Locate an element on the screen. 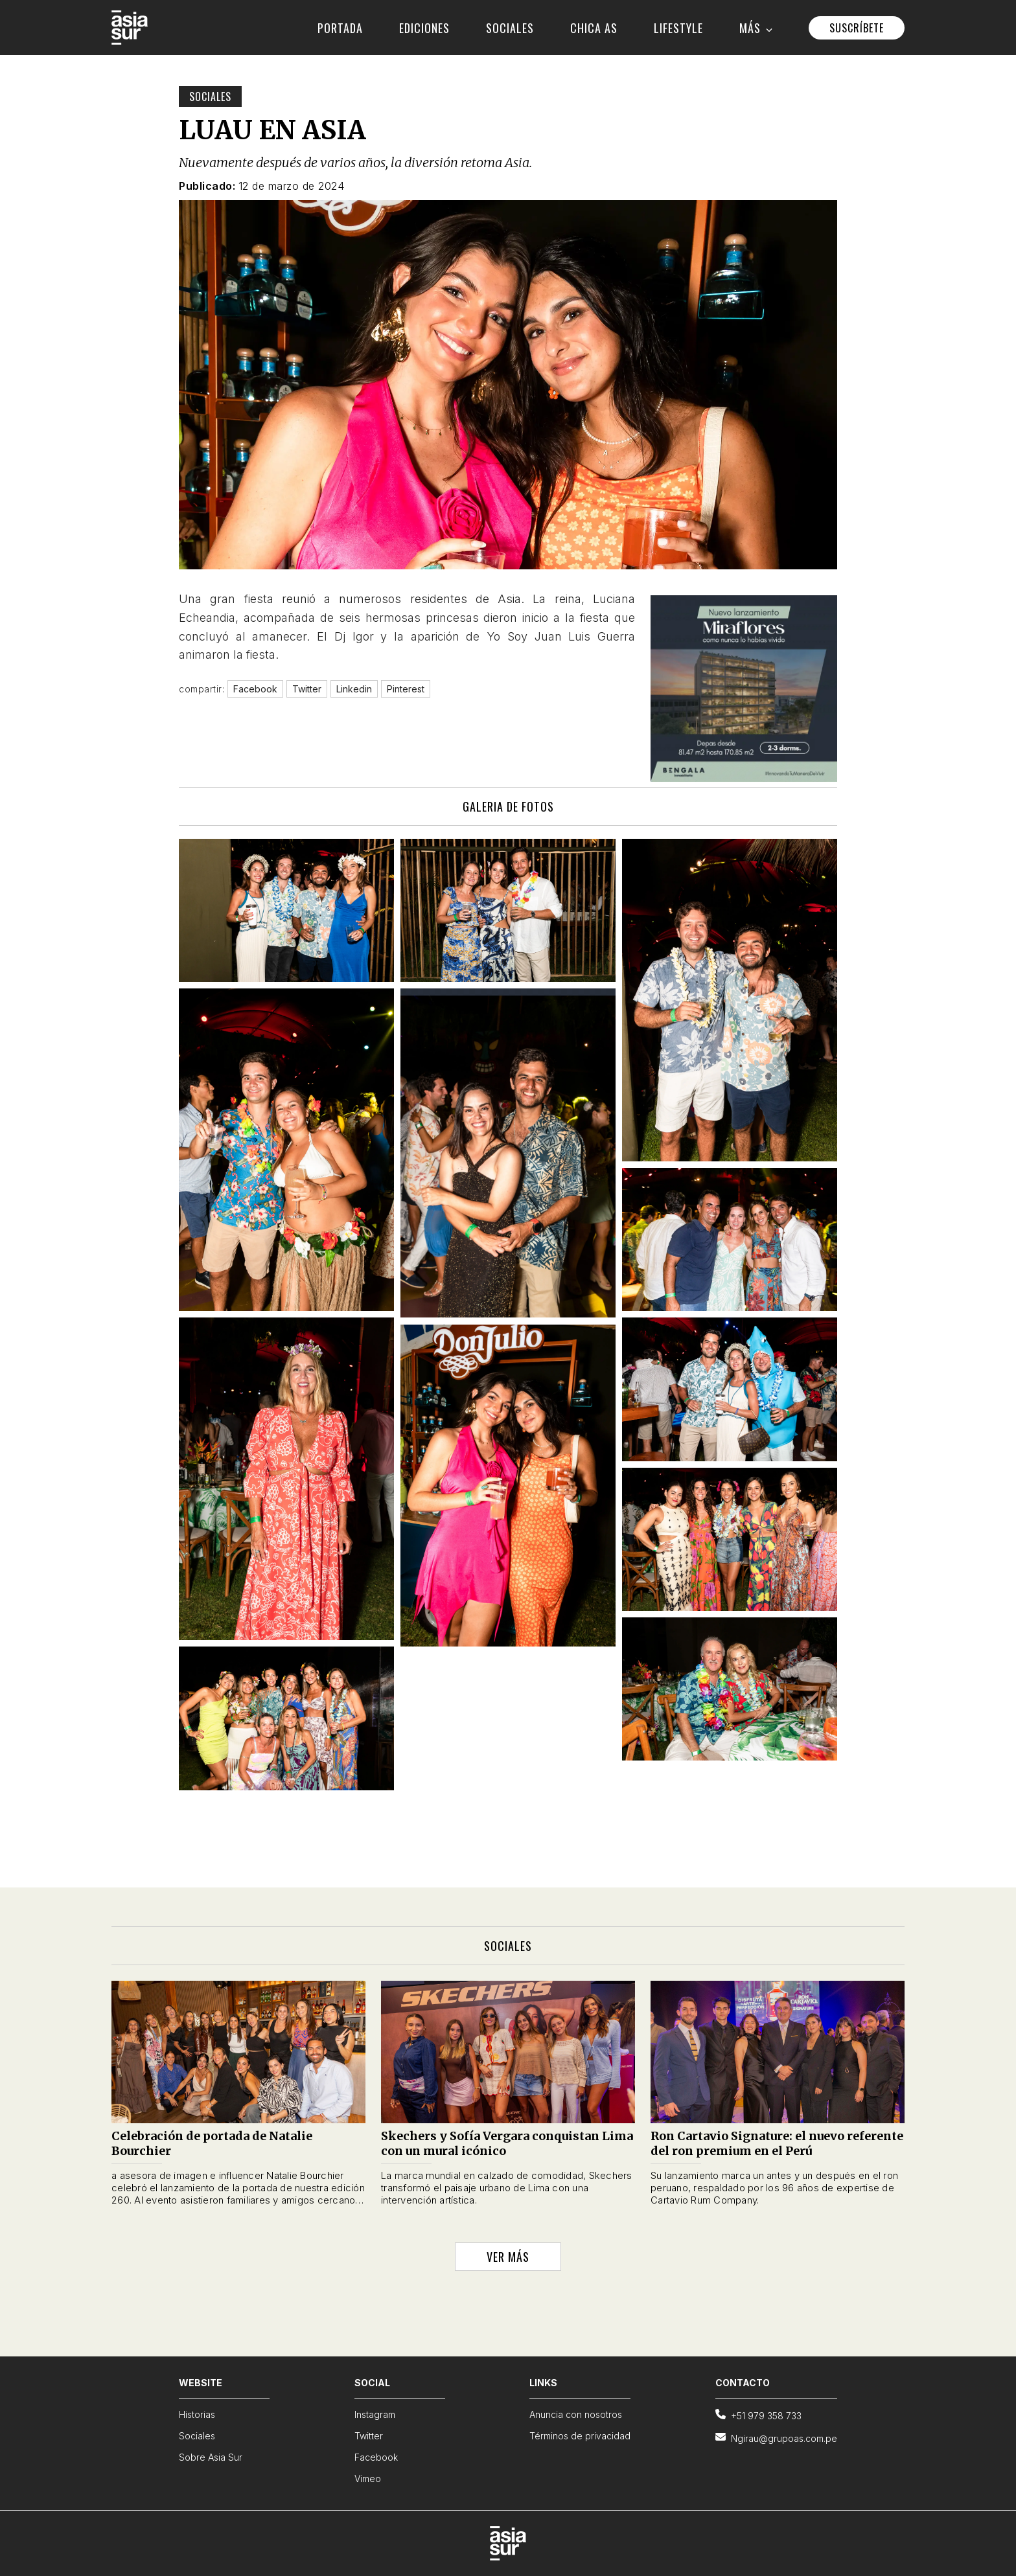 This screenshot has width=1016, height=2576. Twitter is located at coordinates (368, 2435).